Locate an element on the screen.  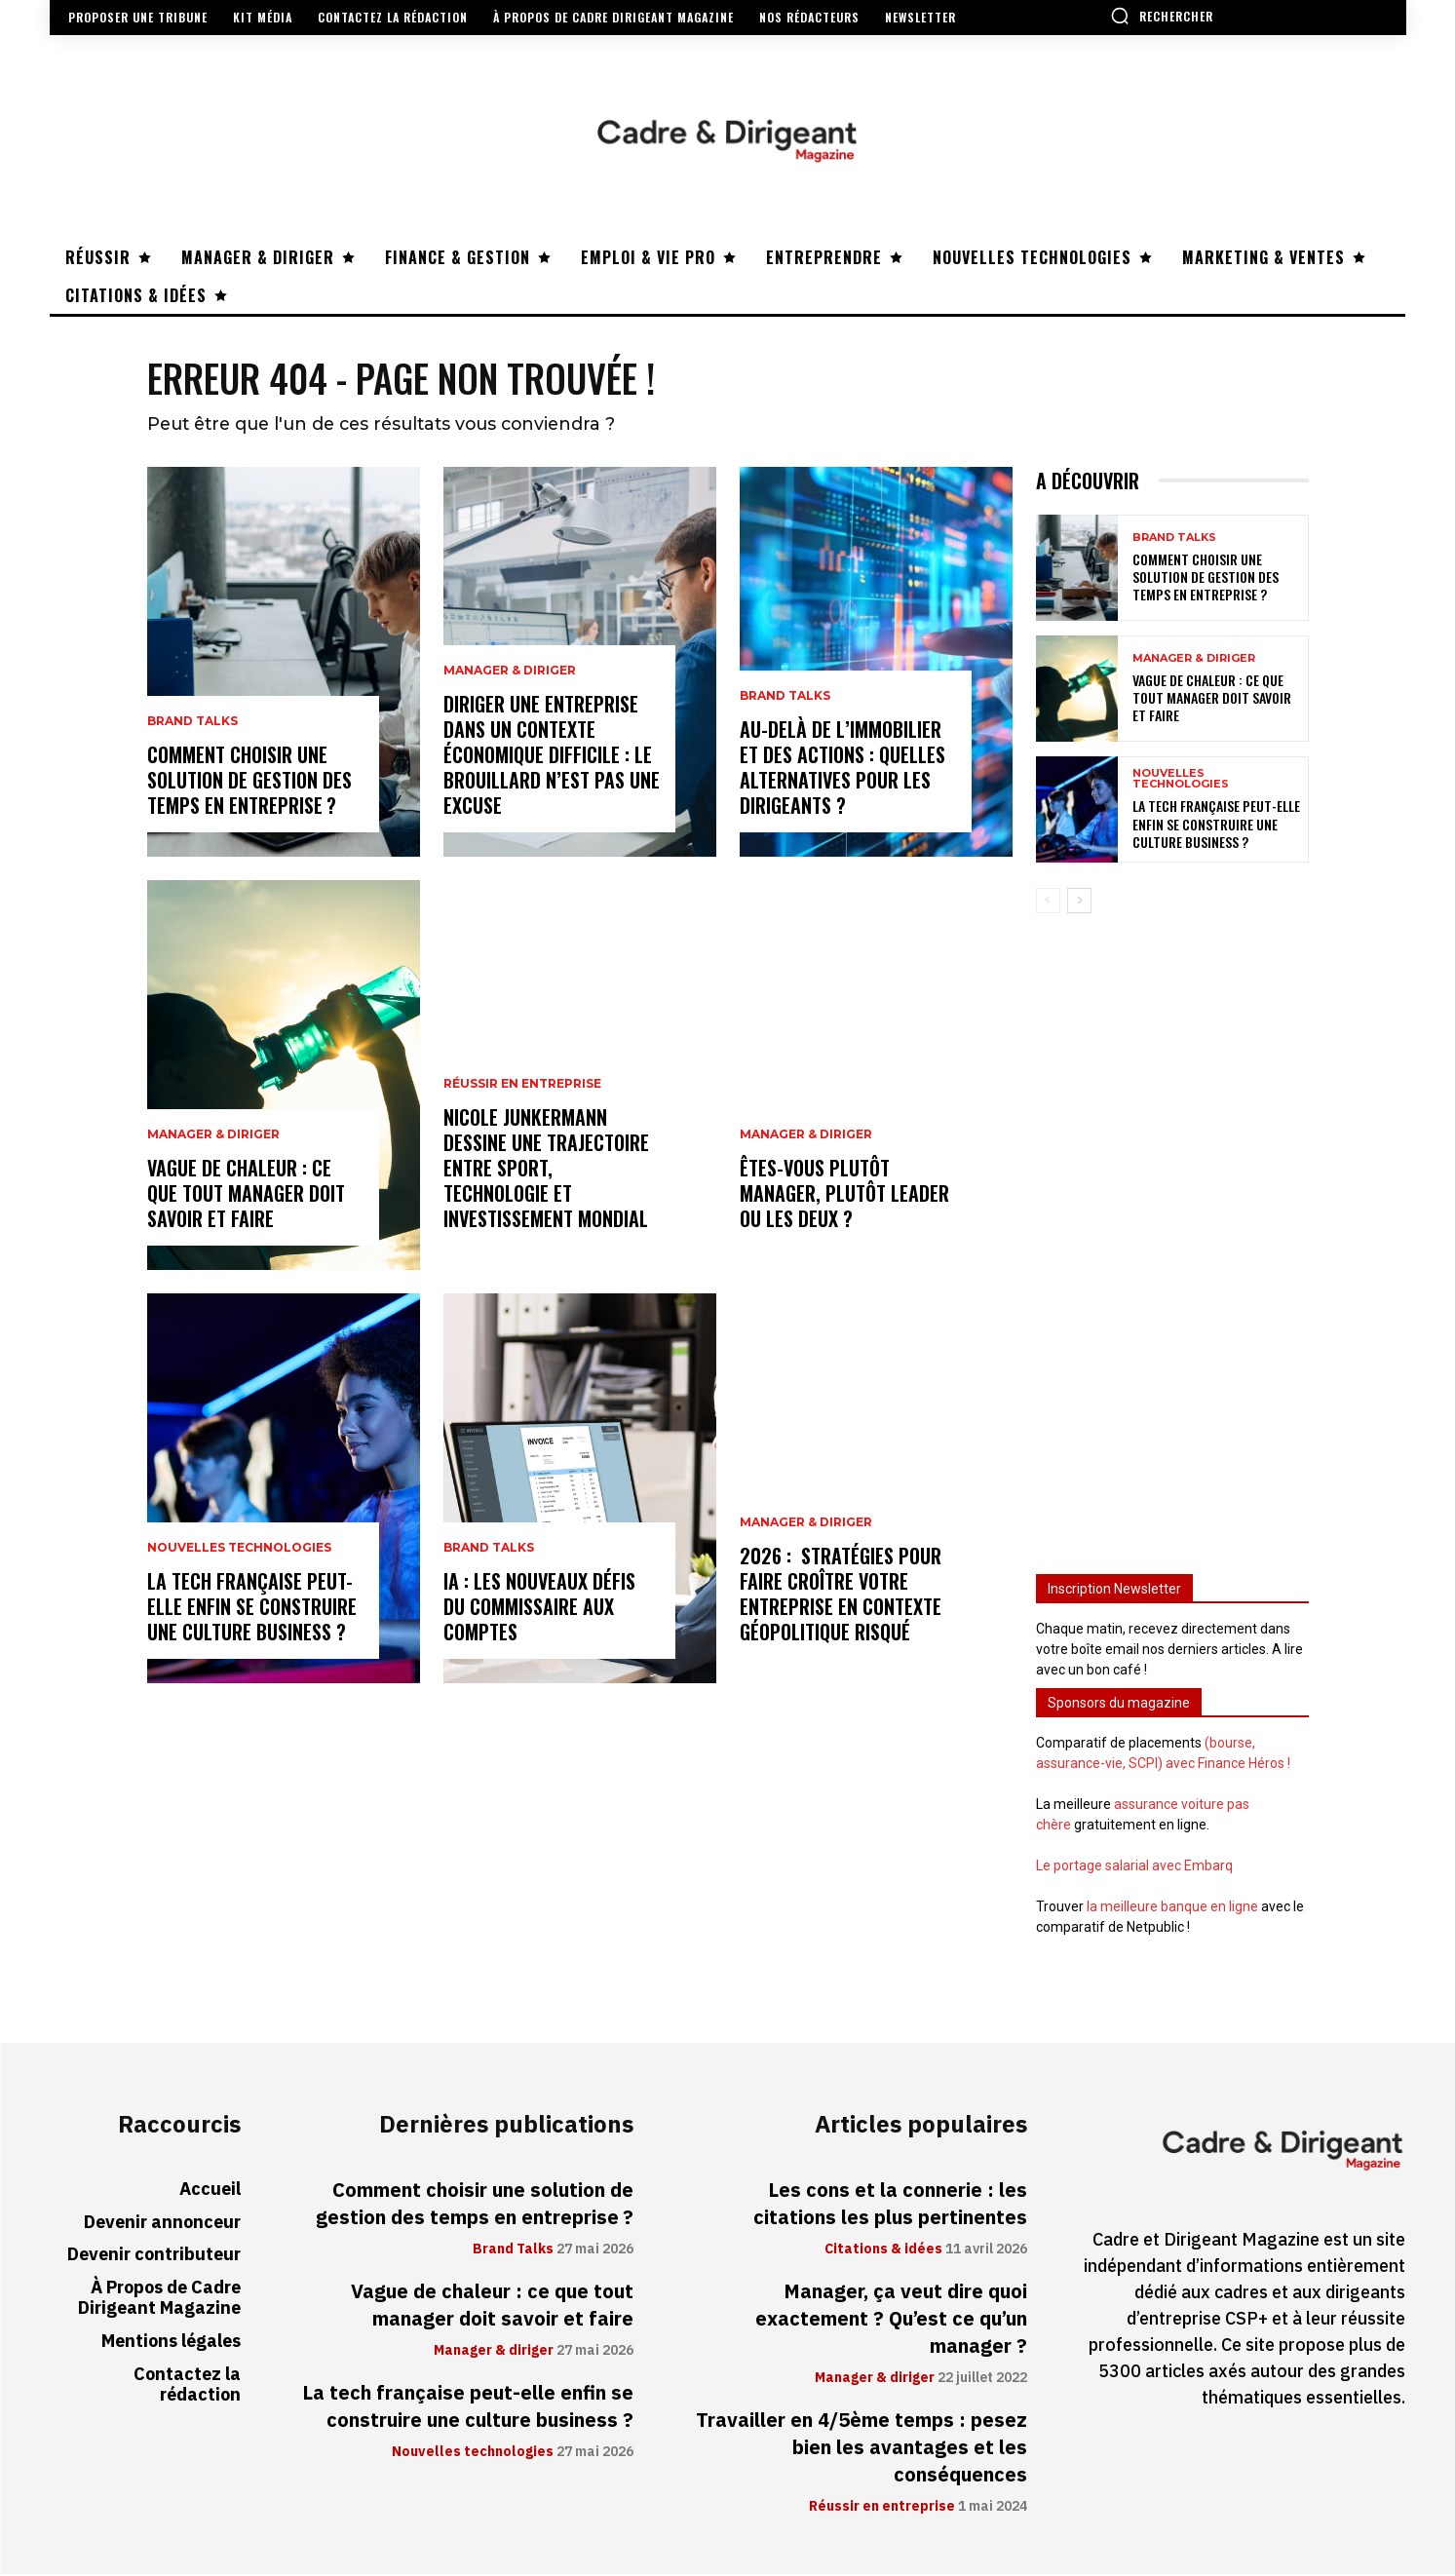
Manager & diriger is located at coordinates (213, 1136).